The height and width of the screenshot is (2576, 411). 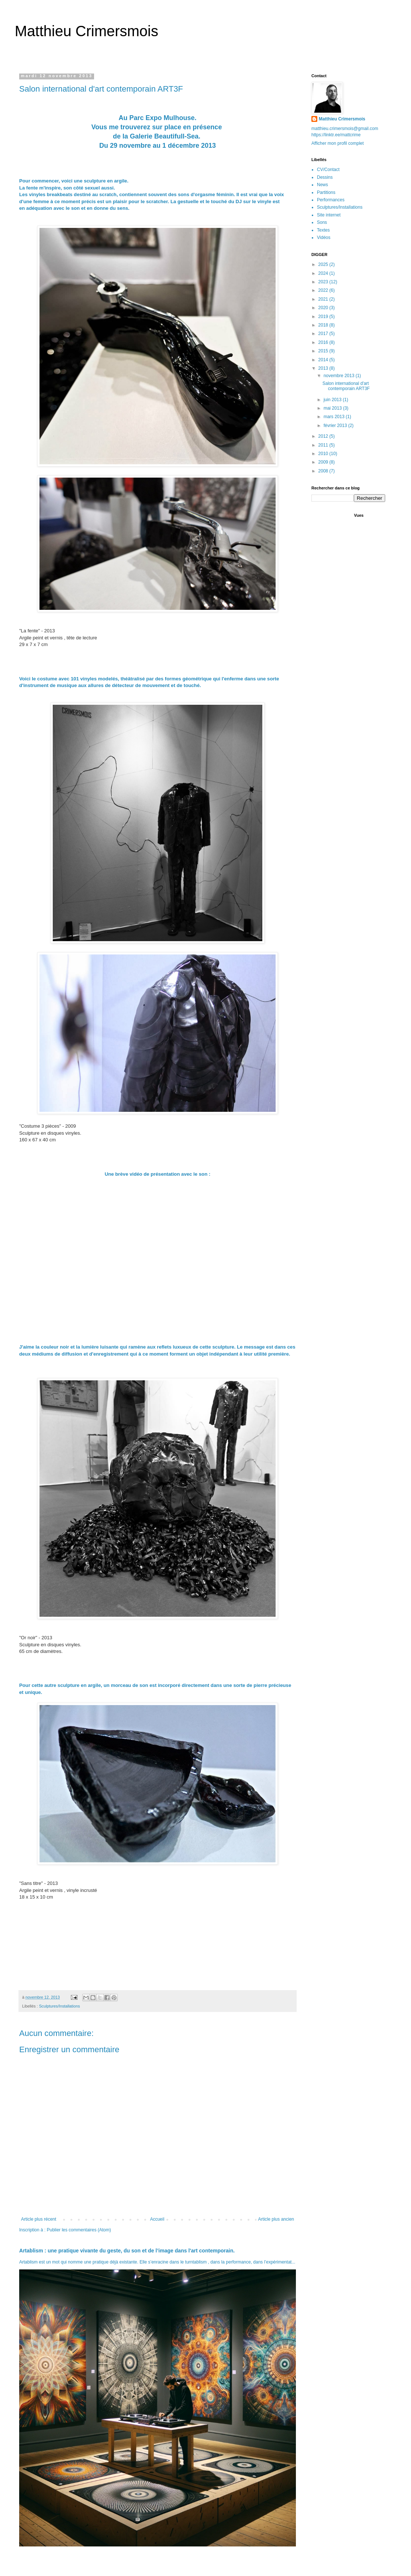 I want to click on Salon international d'art contemporain ART3F, so click(x=346, y=386).